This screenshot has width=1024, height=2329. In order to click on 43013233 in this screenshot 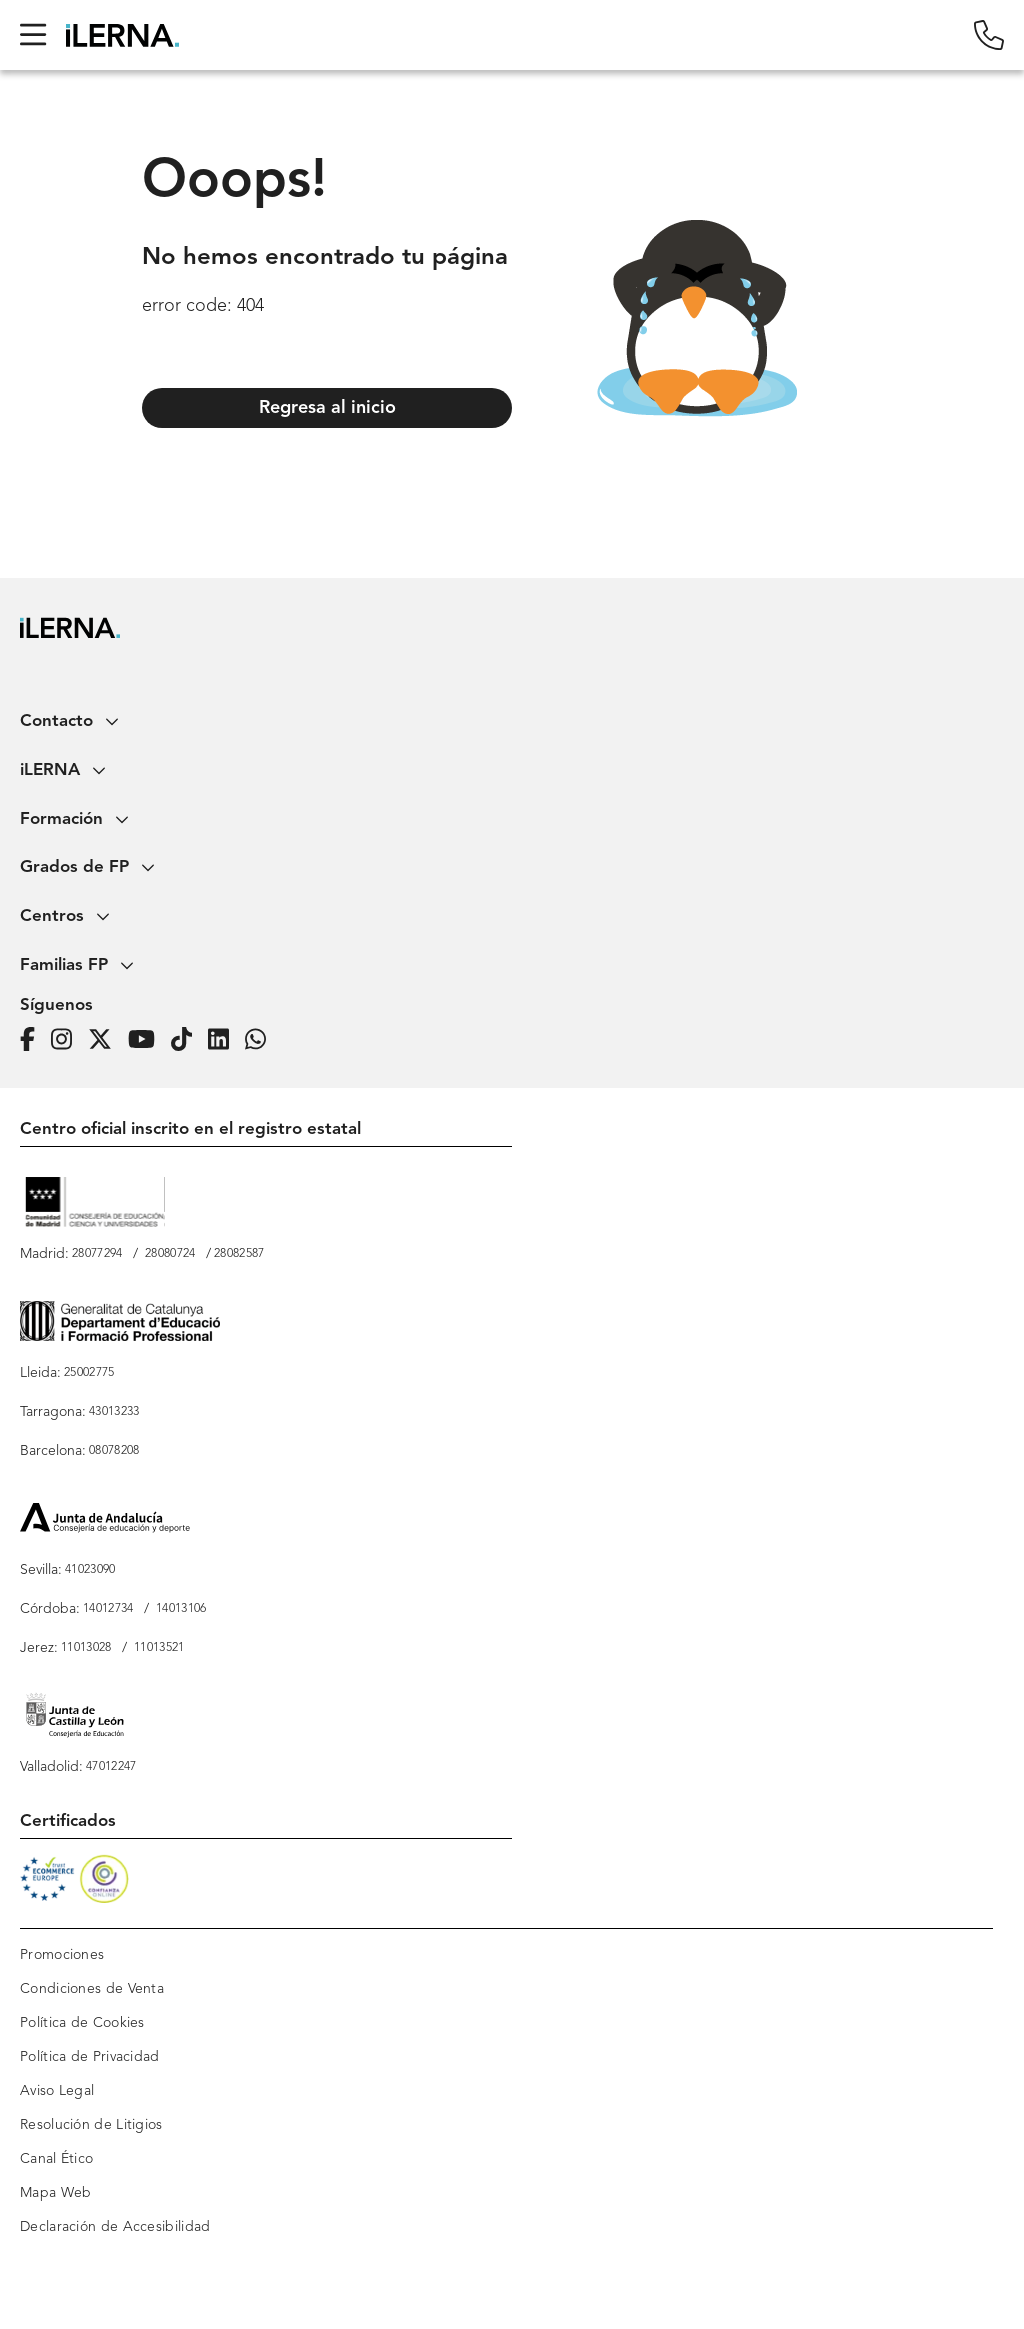, I will do `click(114, 1412)`.